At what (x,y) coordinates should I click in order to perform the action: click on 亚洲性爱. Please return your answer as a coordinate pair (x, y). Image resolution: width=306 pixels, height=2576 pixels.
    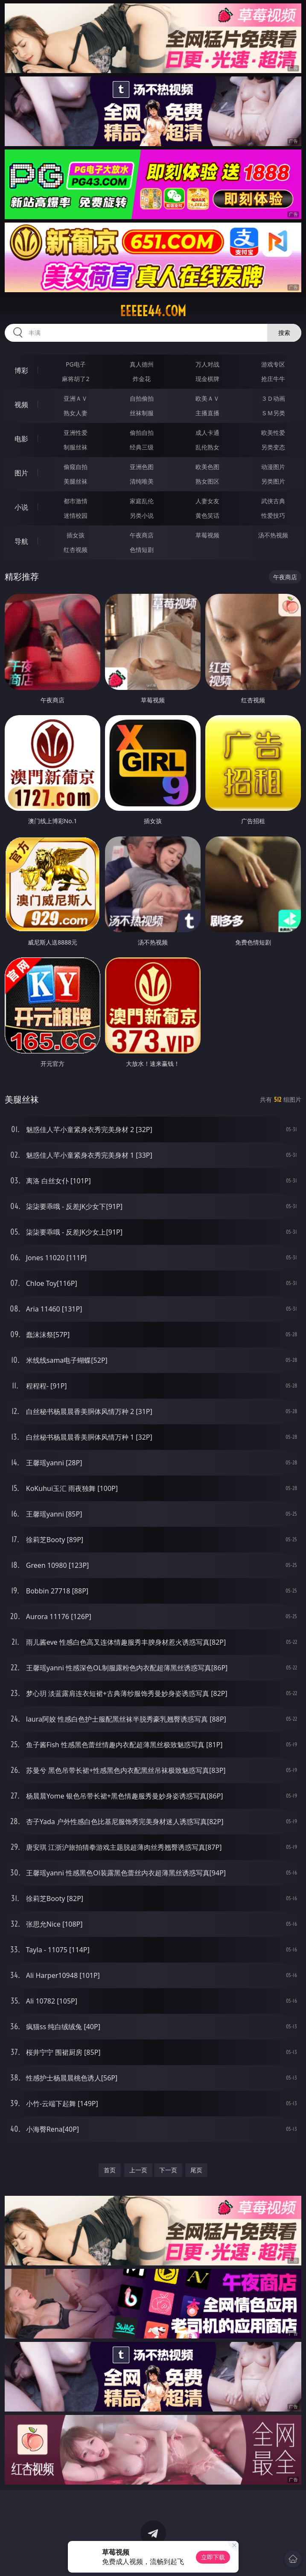
    Looking at the image, I should click on (75, 432).